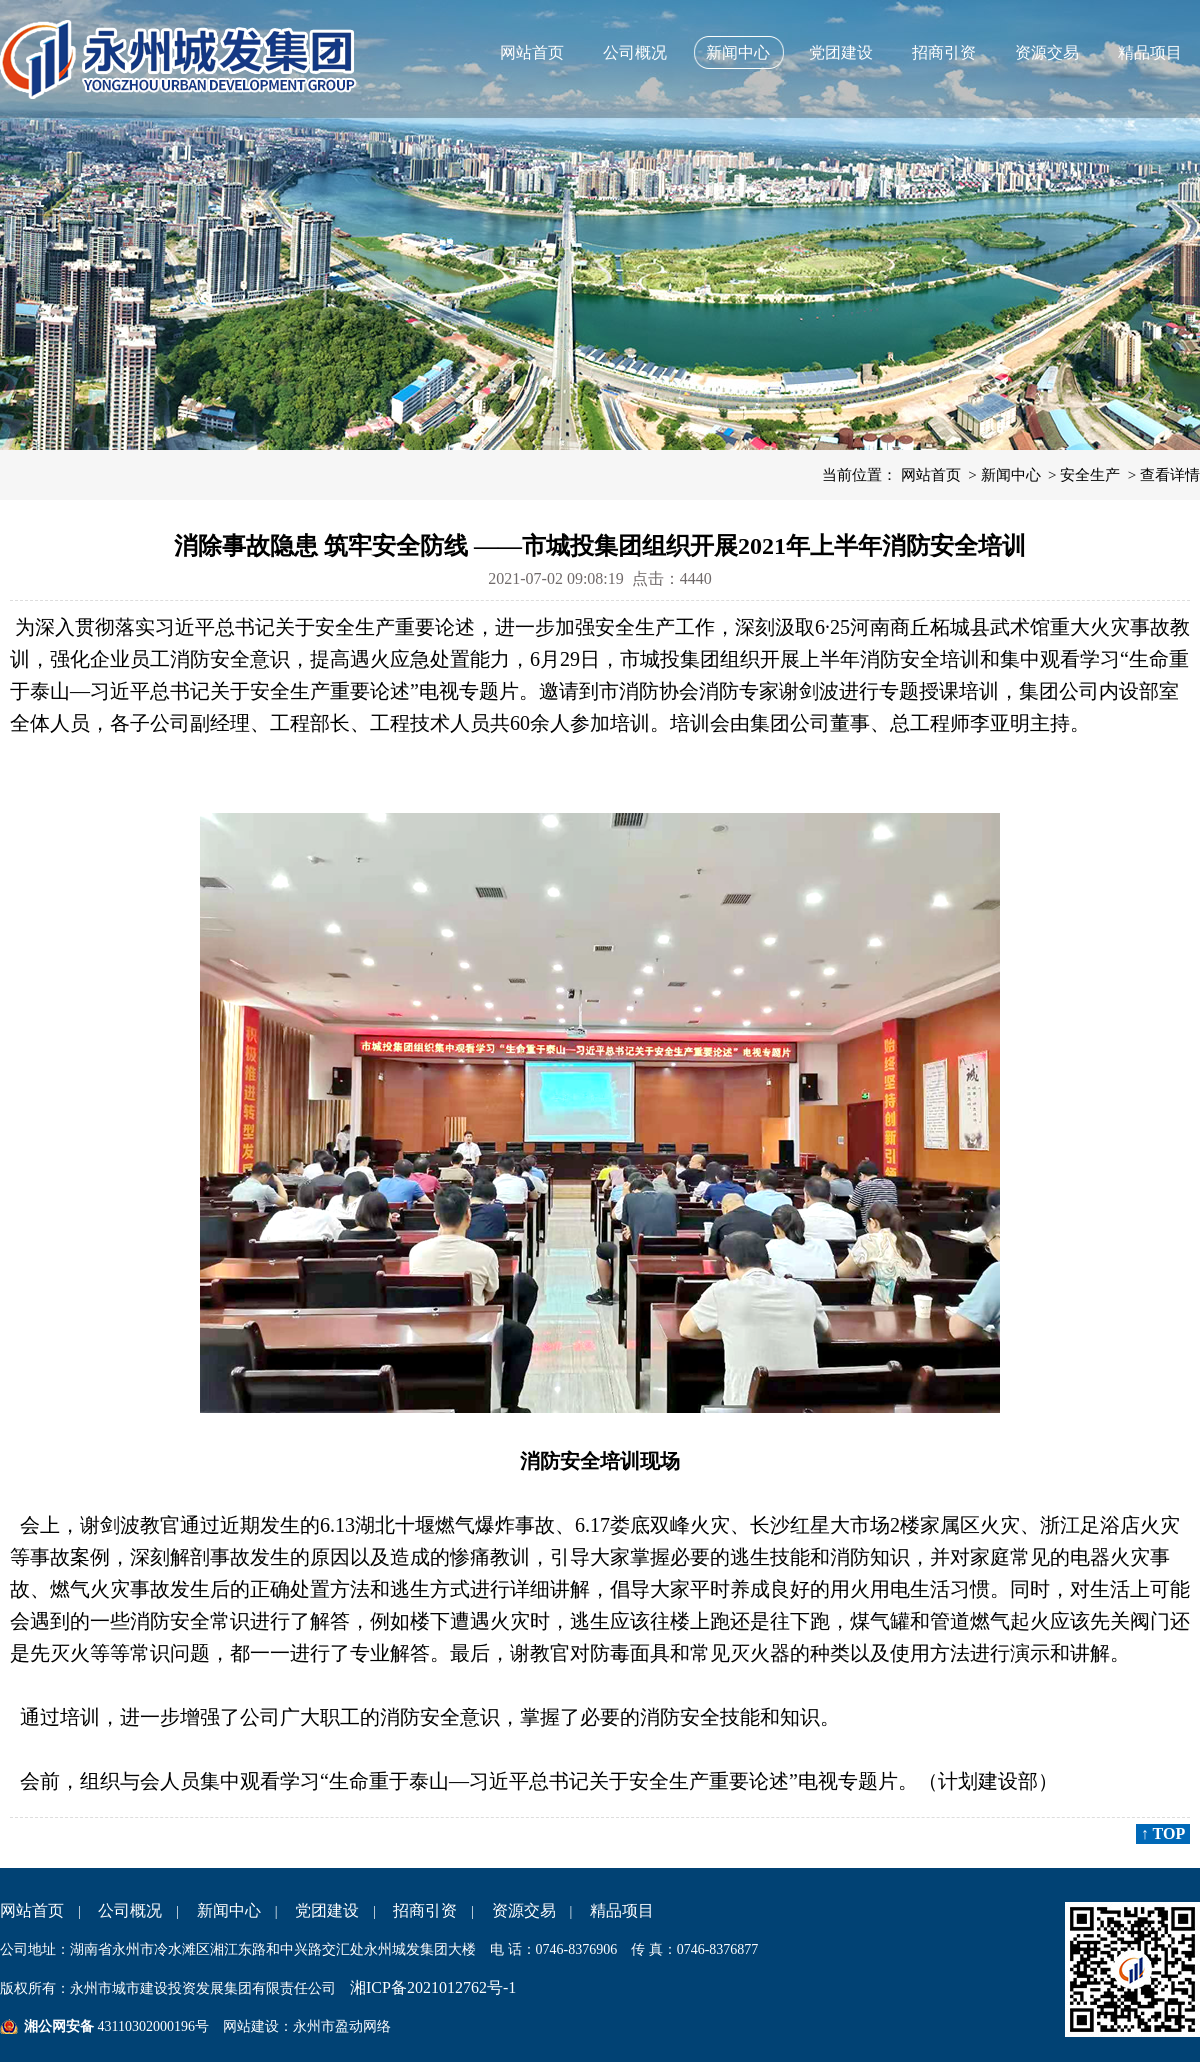 The image size is (1200, 2062). Describe the element at coordinates (151, 2026) in the screenshot. I see `43110302000196号` at that location.